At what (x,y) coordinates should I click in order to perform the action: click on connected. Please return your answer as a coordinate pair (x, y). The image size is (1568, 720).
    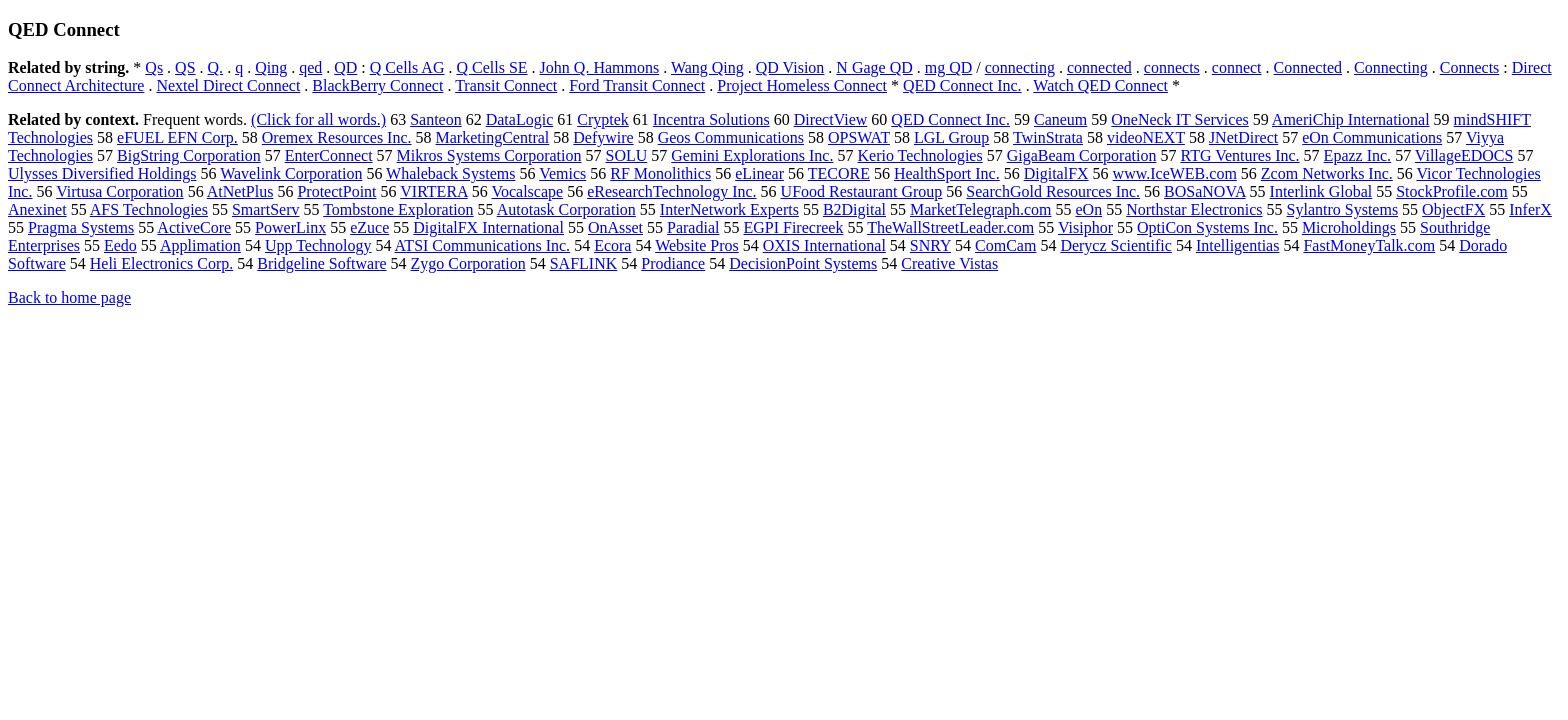
    Looking at the image, I should click on (1099, 67).